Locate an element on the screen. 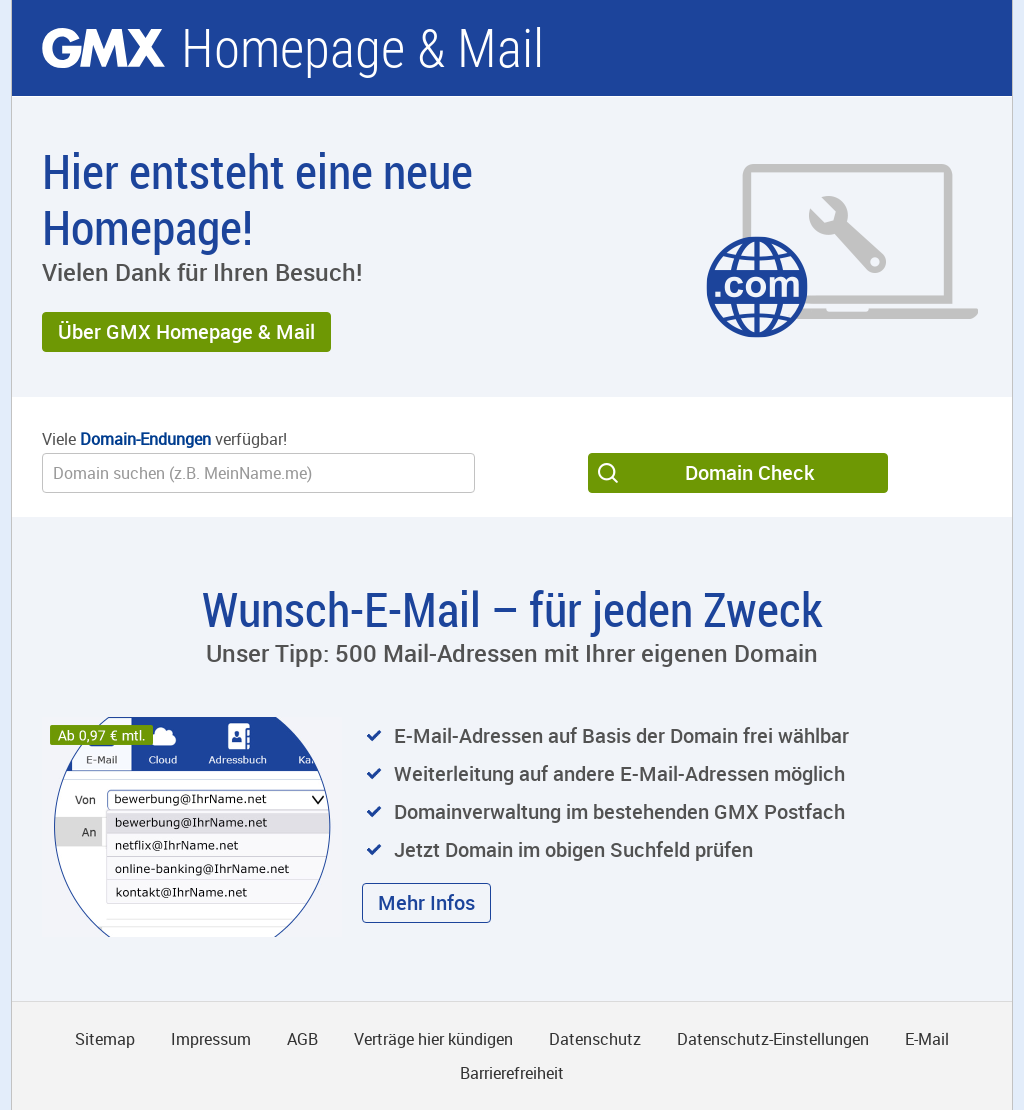 The image size is (1024, 1110). Homepage & Mail is located at coordinates (362, 48).